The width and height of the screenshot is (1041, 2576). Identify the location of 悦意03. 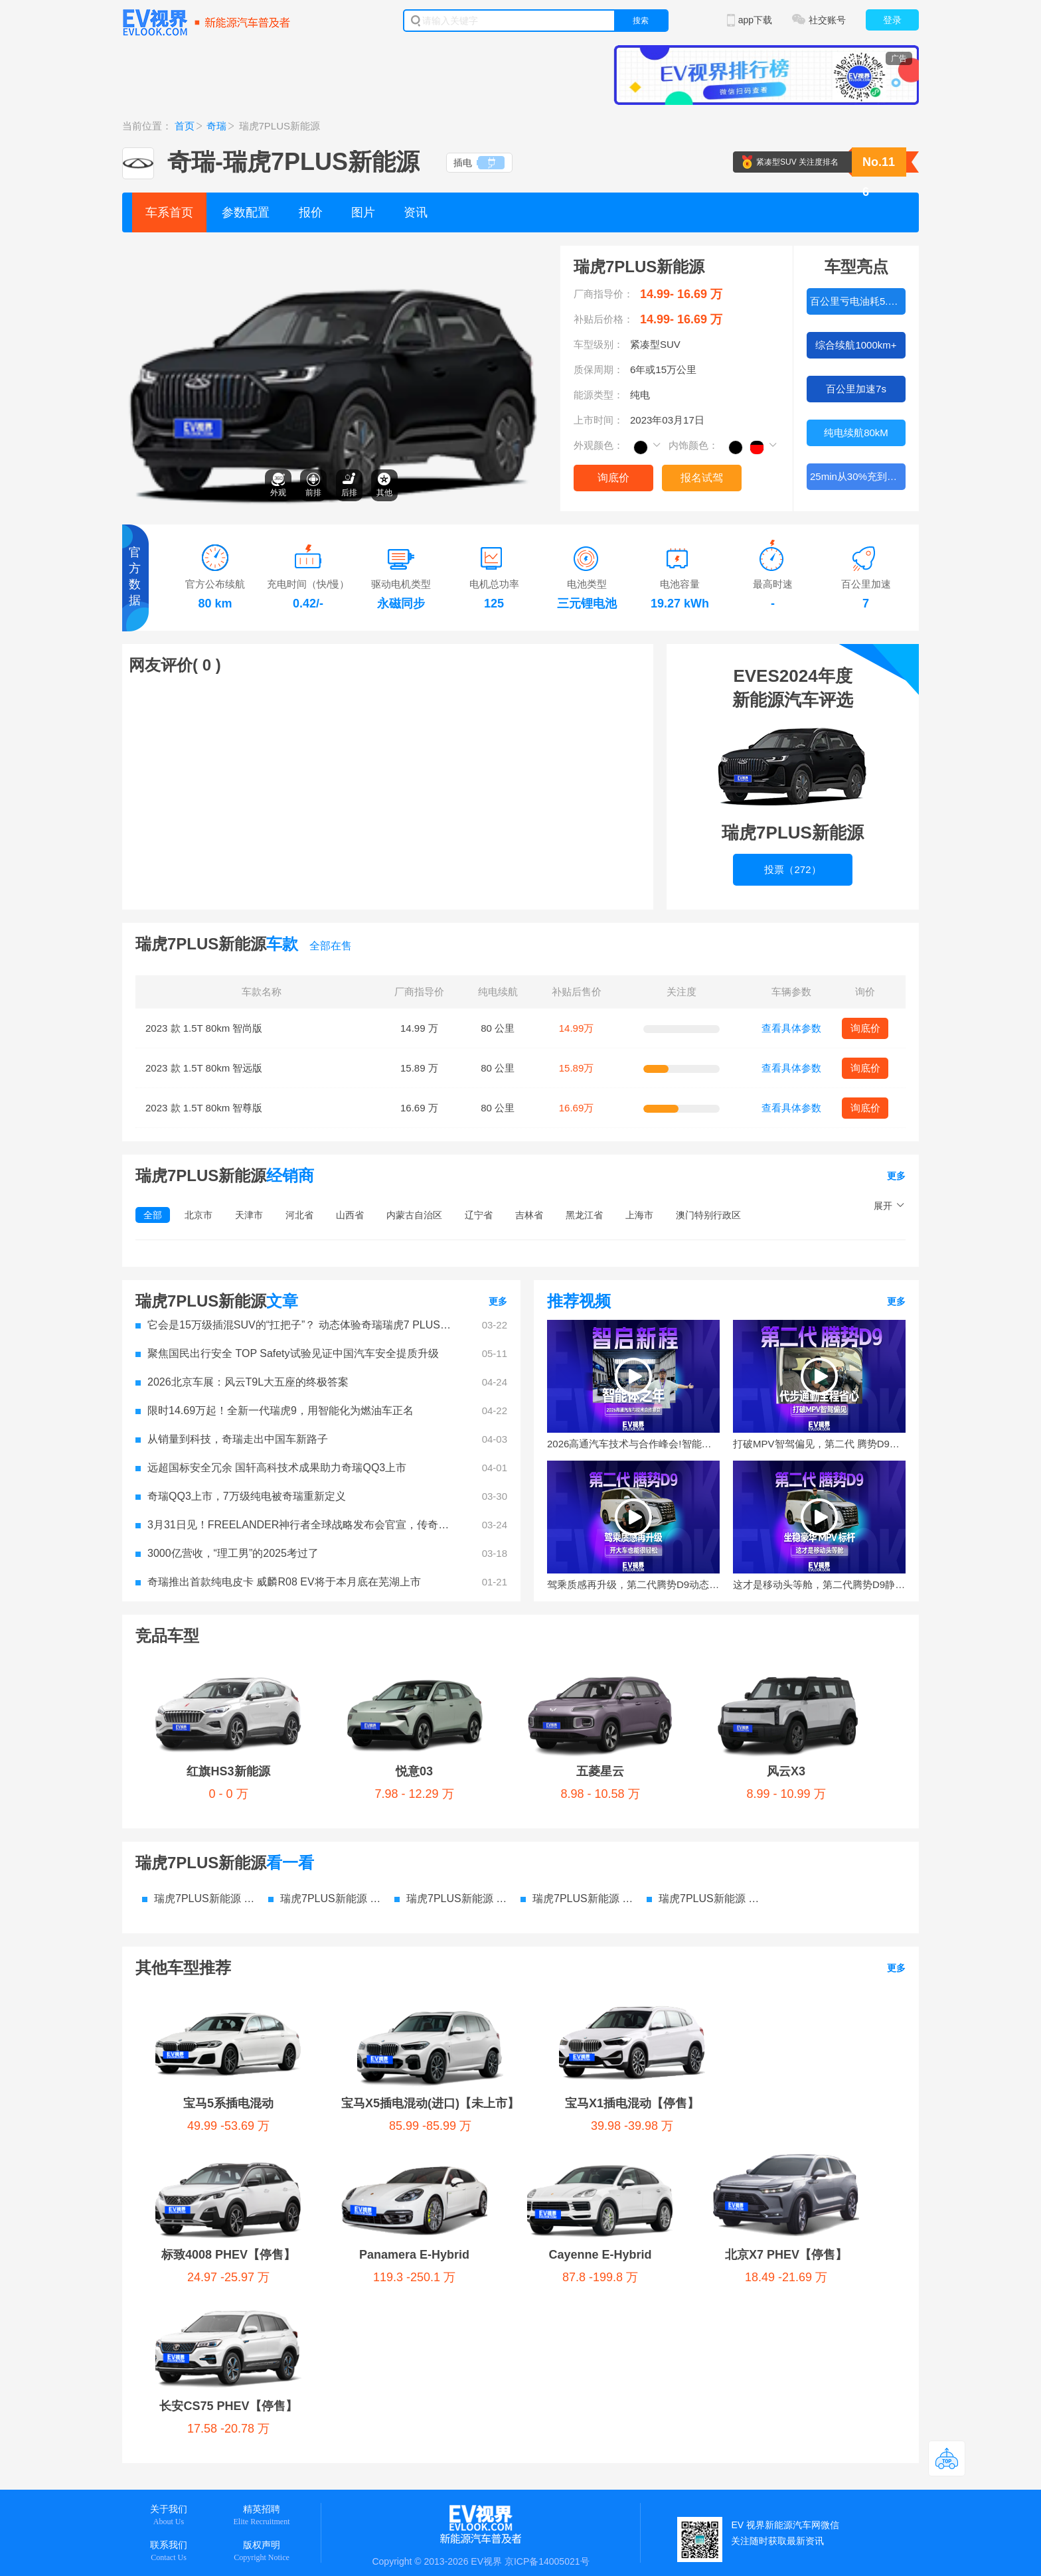
(414, 1771).